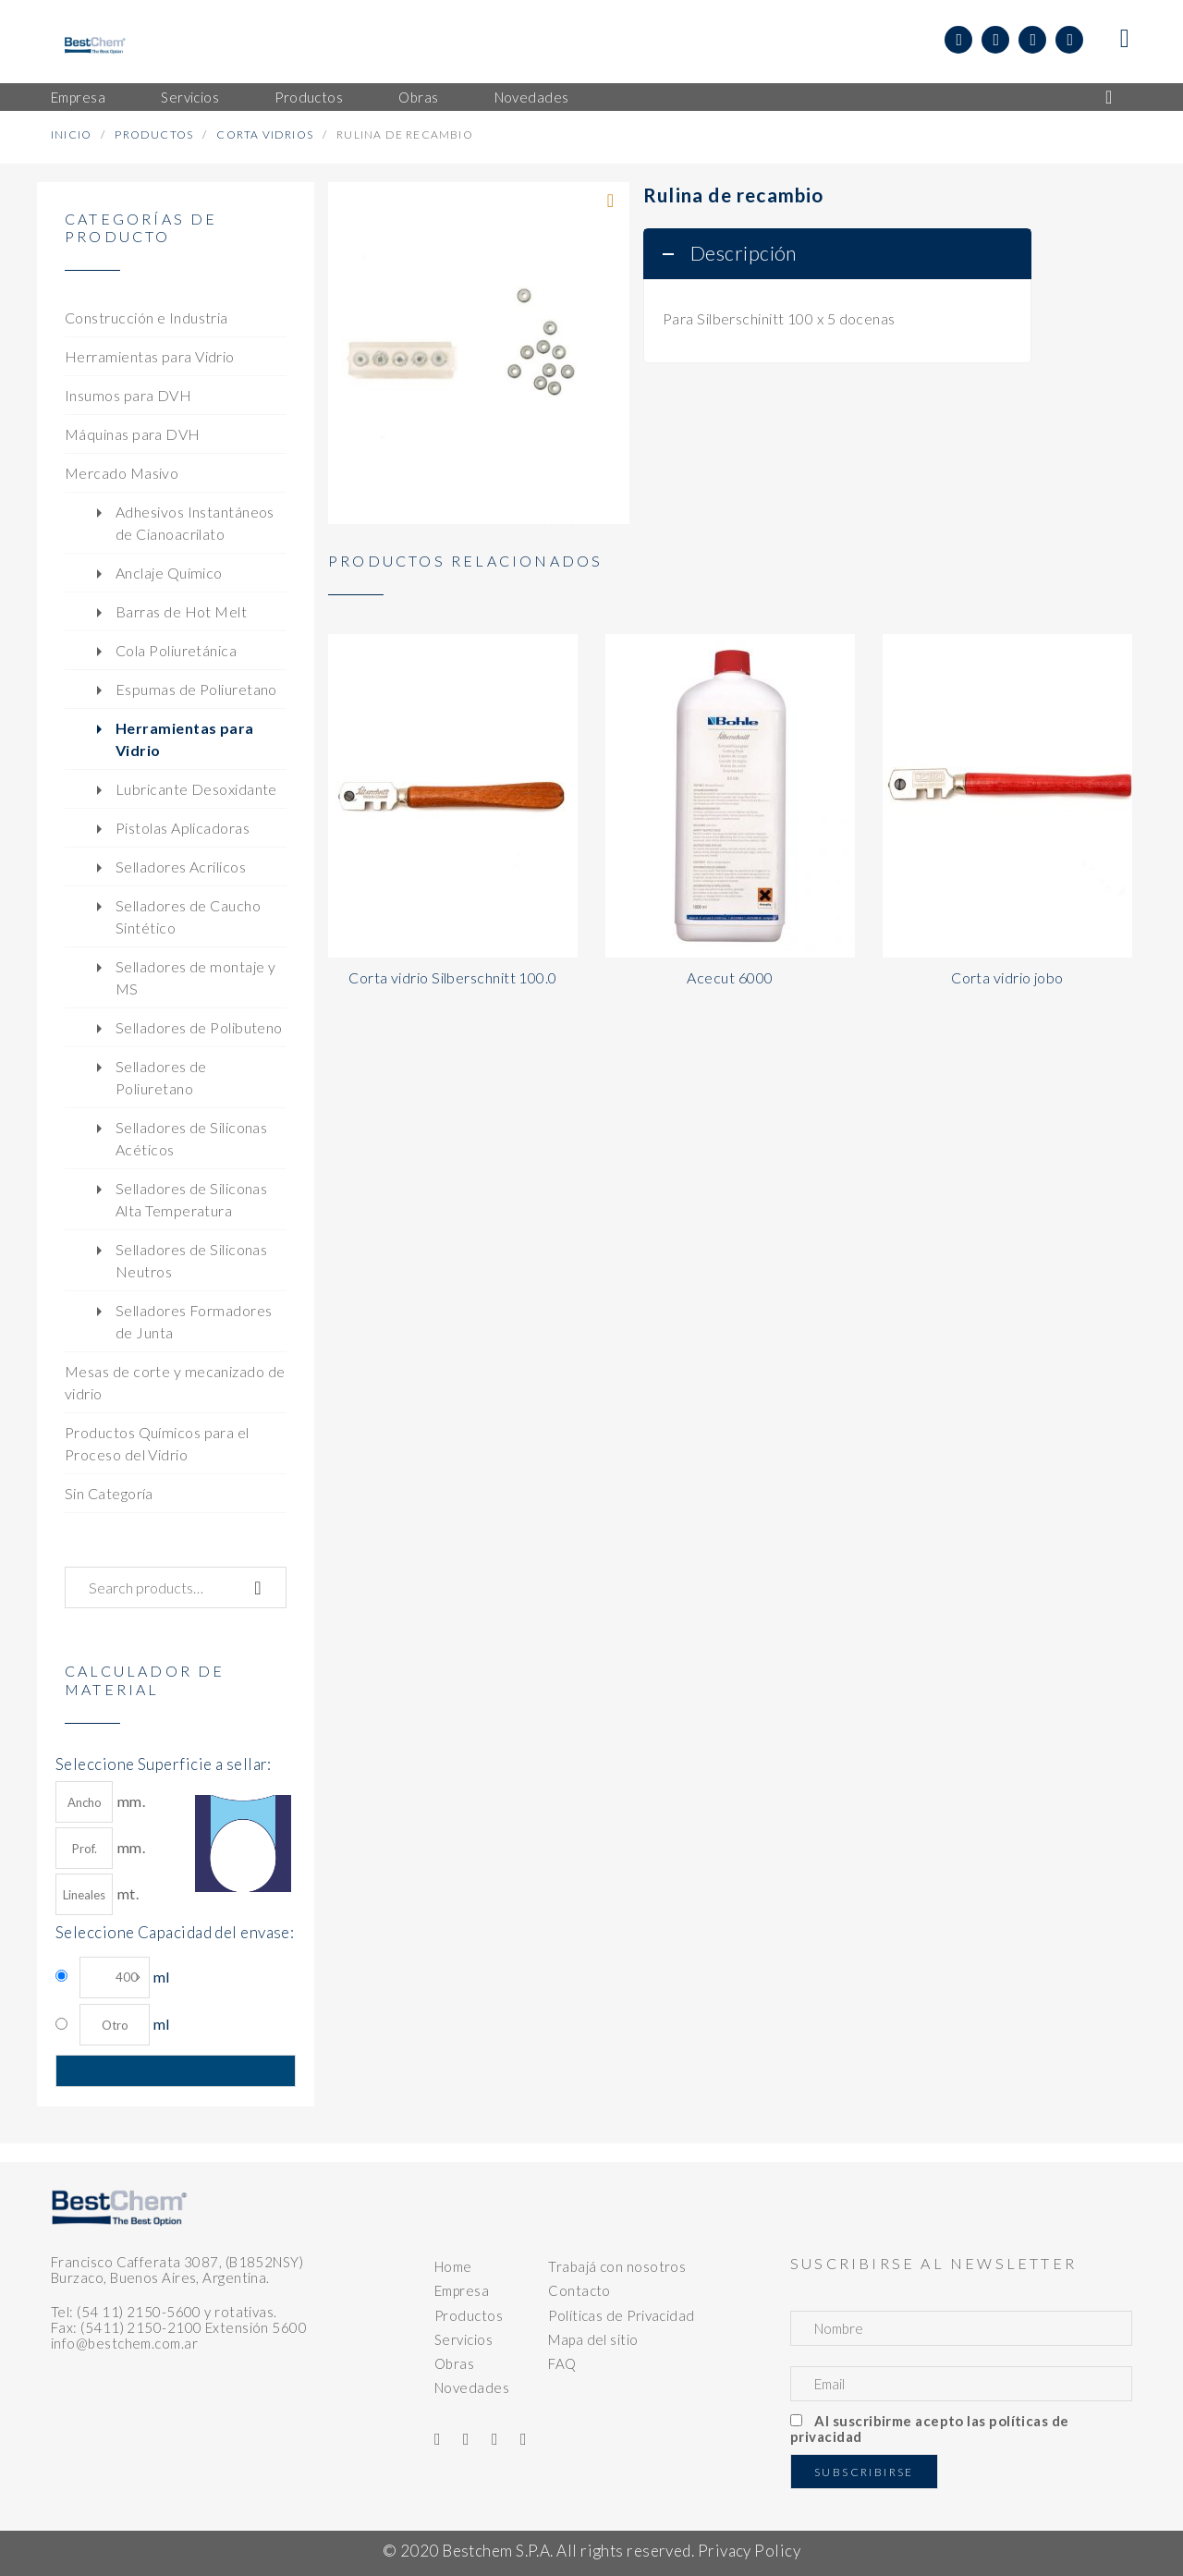 This screenshot has width=1183, height=2576. What do you see at coordinates (461, 2290) in the screenshot?
I see `Empresa` at bounding box center [461, 2290].